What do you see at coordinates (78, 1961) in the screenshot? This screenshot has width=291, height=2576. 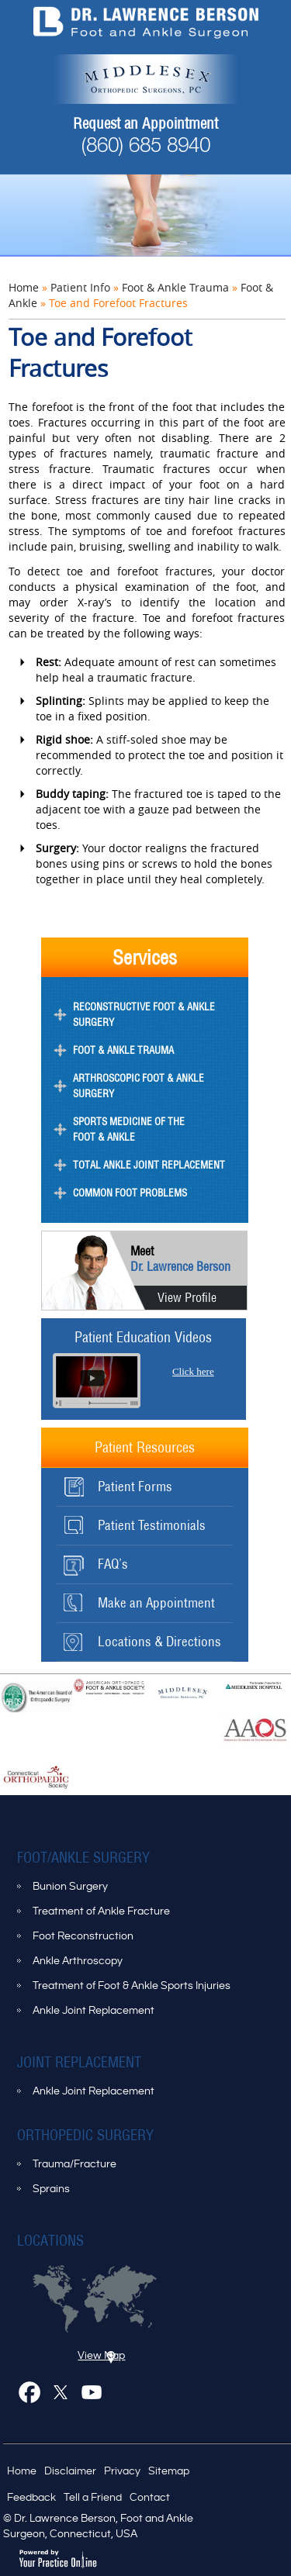 I see `Ankle Arthroscopy` at bounding box center [78, 1961].